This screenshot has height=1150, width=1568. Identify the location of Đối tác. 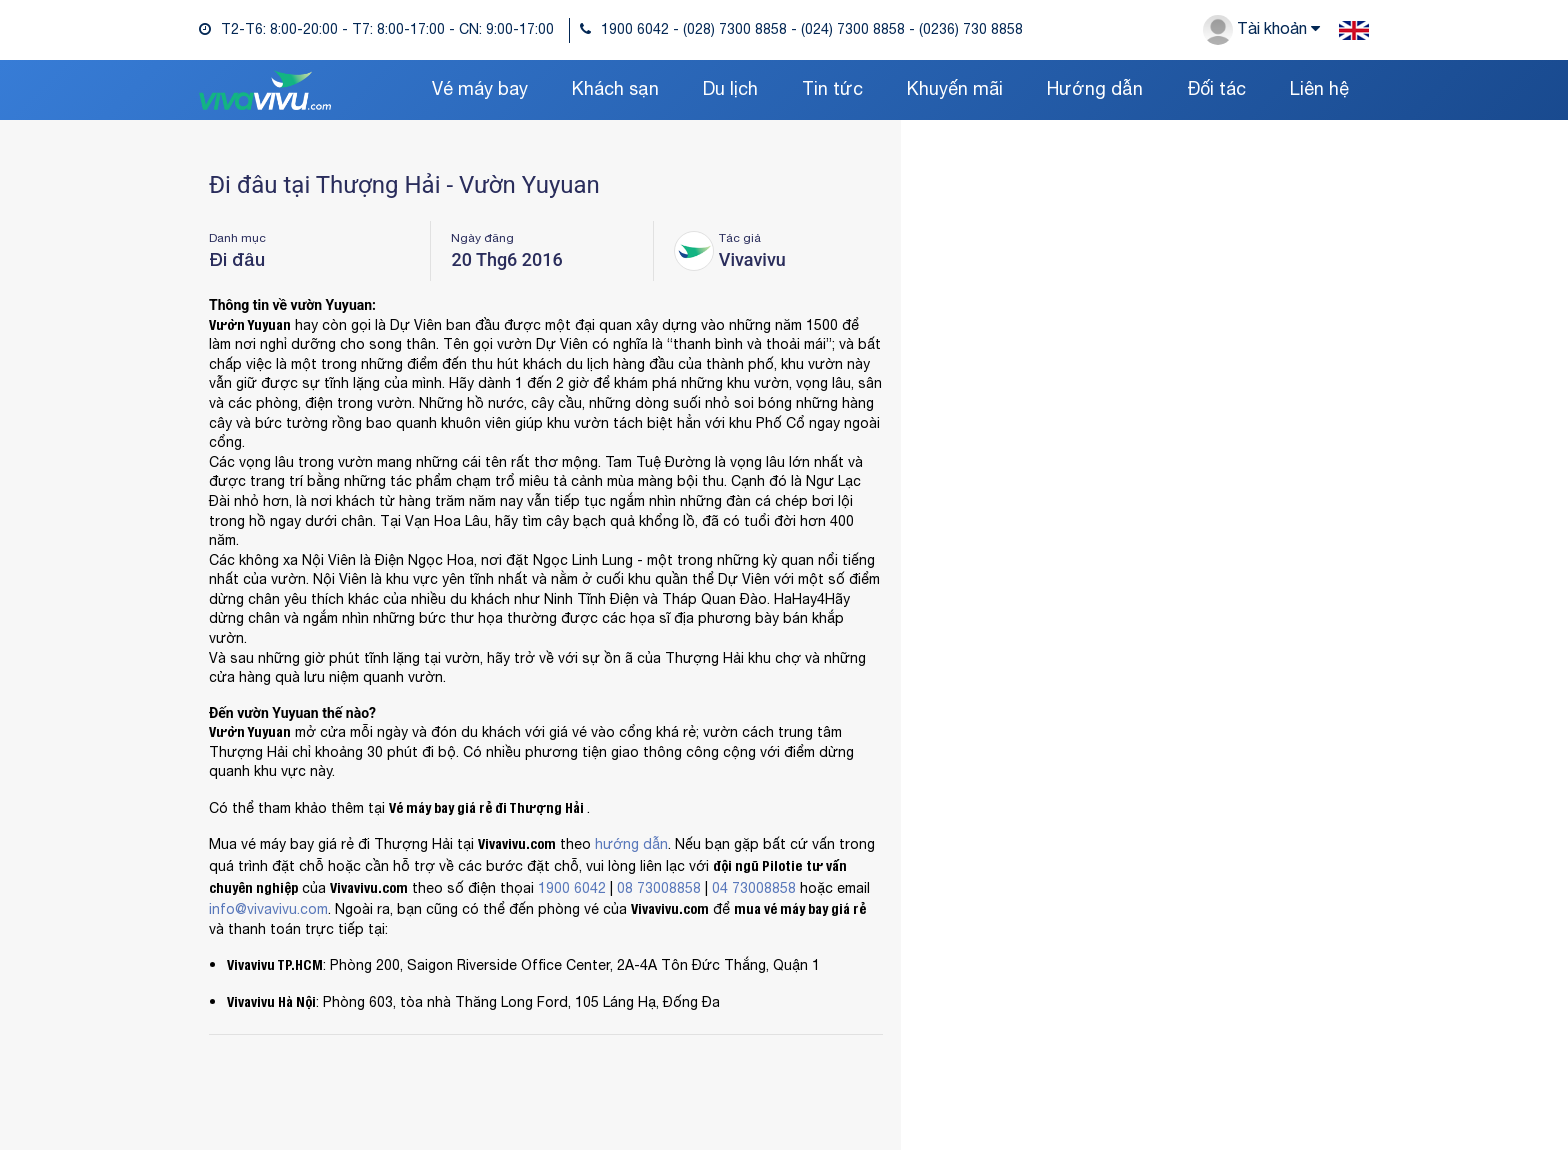
(1216, 90).